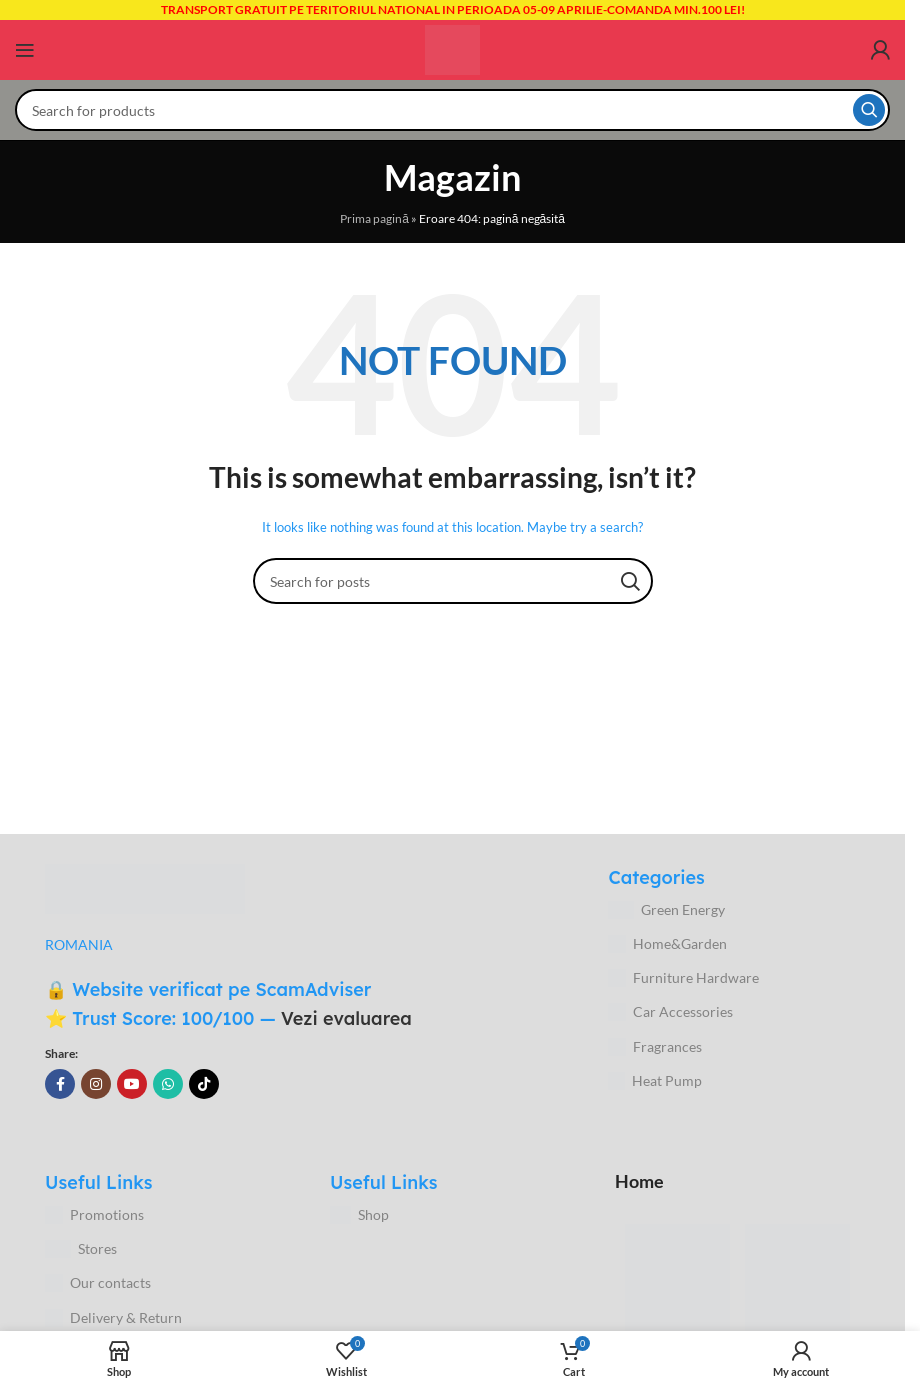 The image size is (920, 1386). Describe the element at coordinates (96, 1084) in the screenshot. I see `[Instagram social link]` at that location.